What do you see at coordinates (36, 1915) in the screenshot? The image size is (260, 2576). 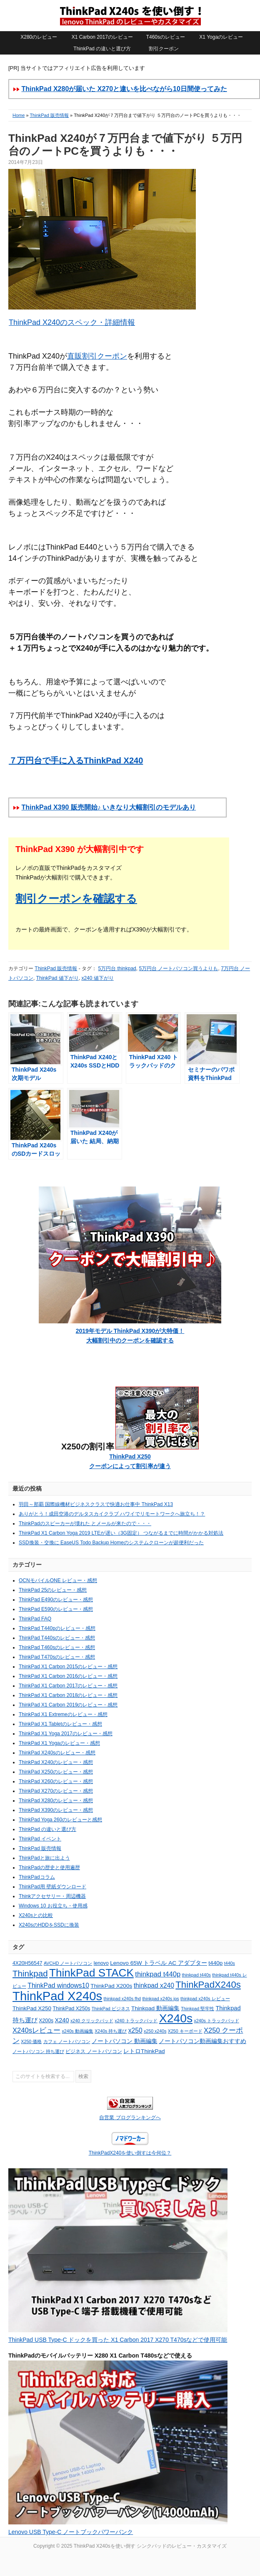 I see `X240sとの比較` at bounding box center [36, 1915].